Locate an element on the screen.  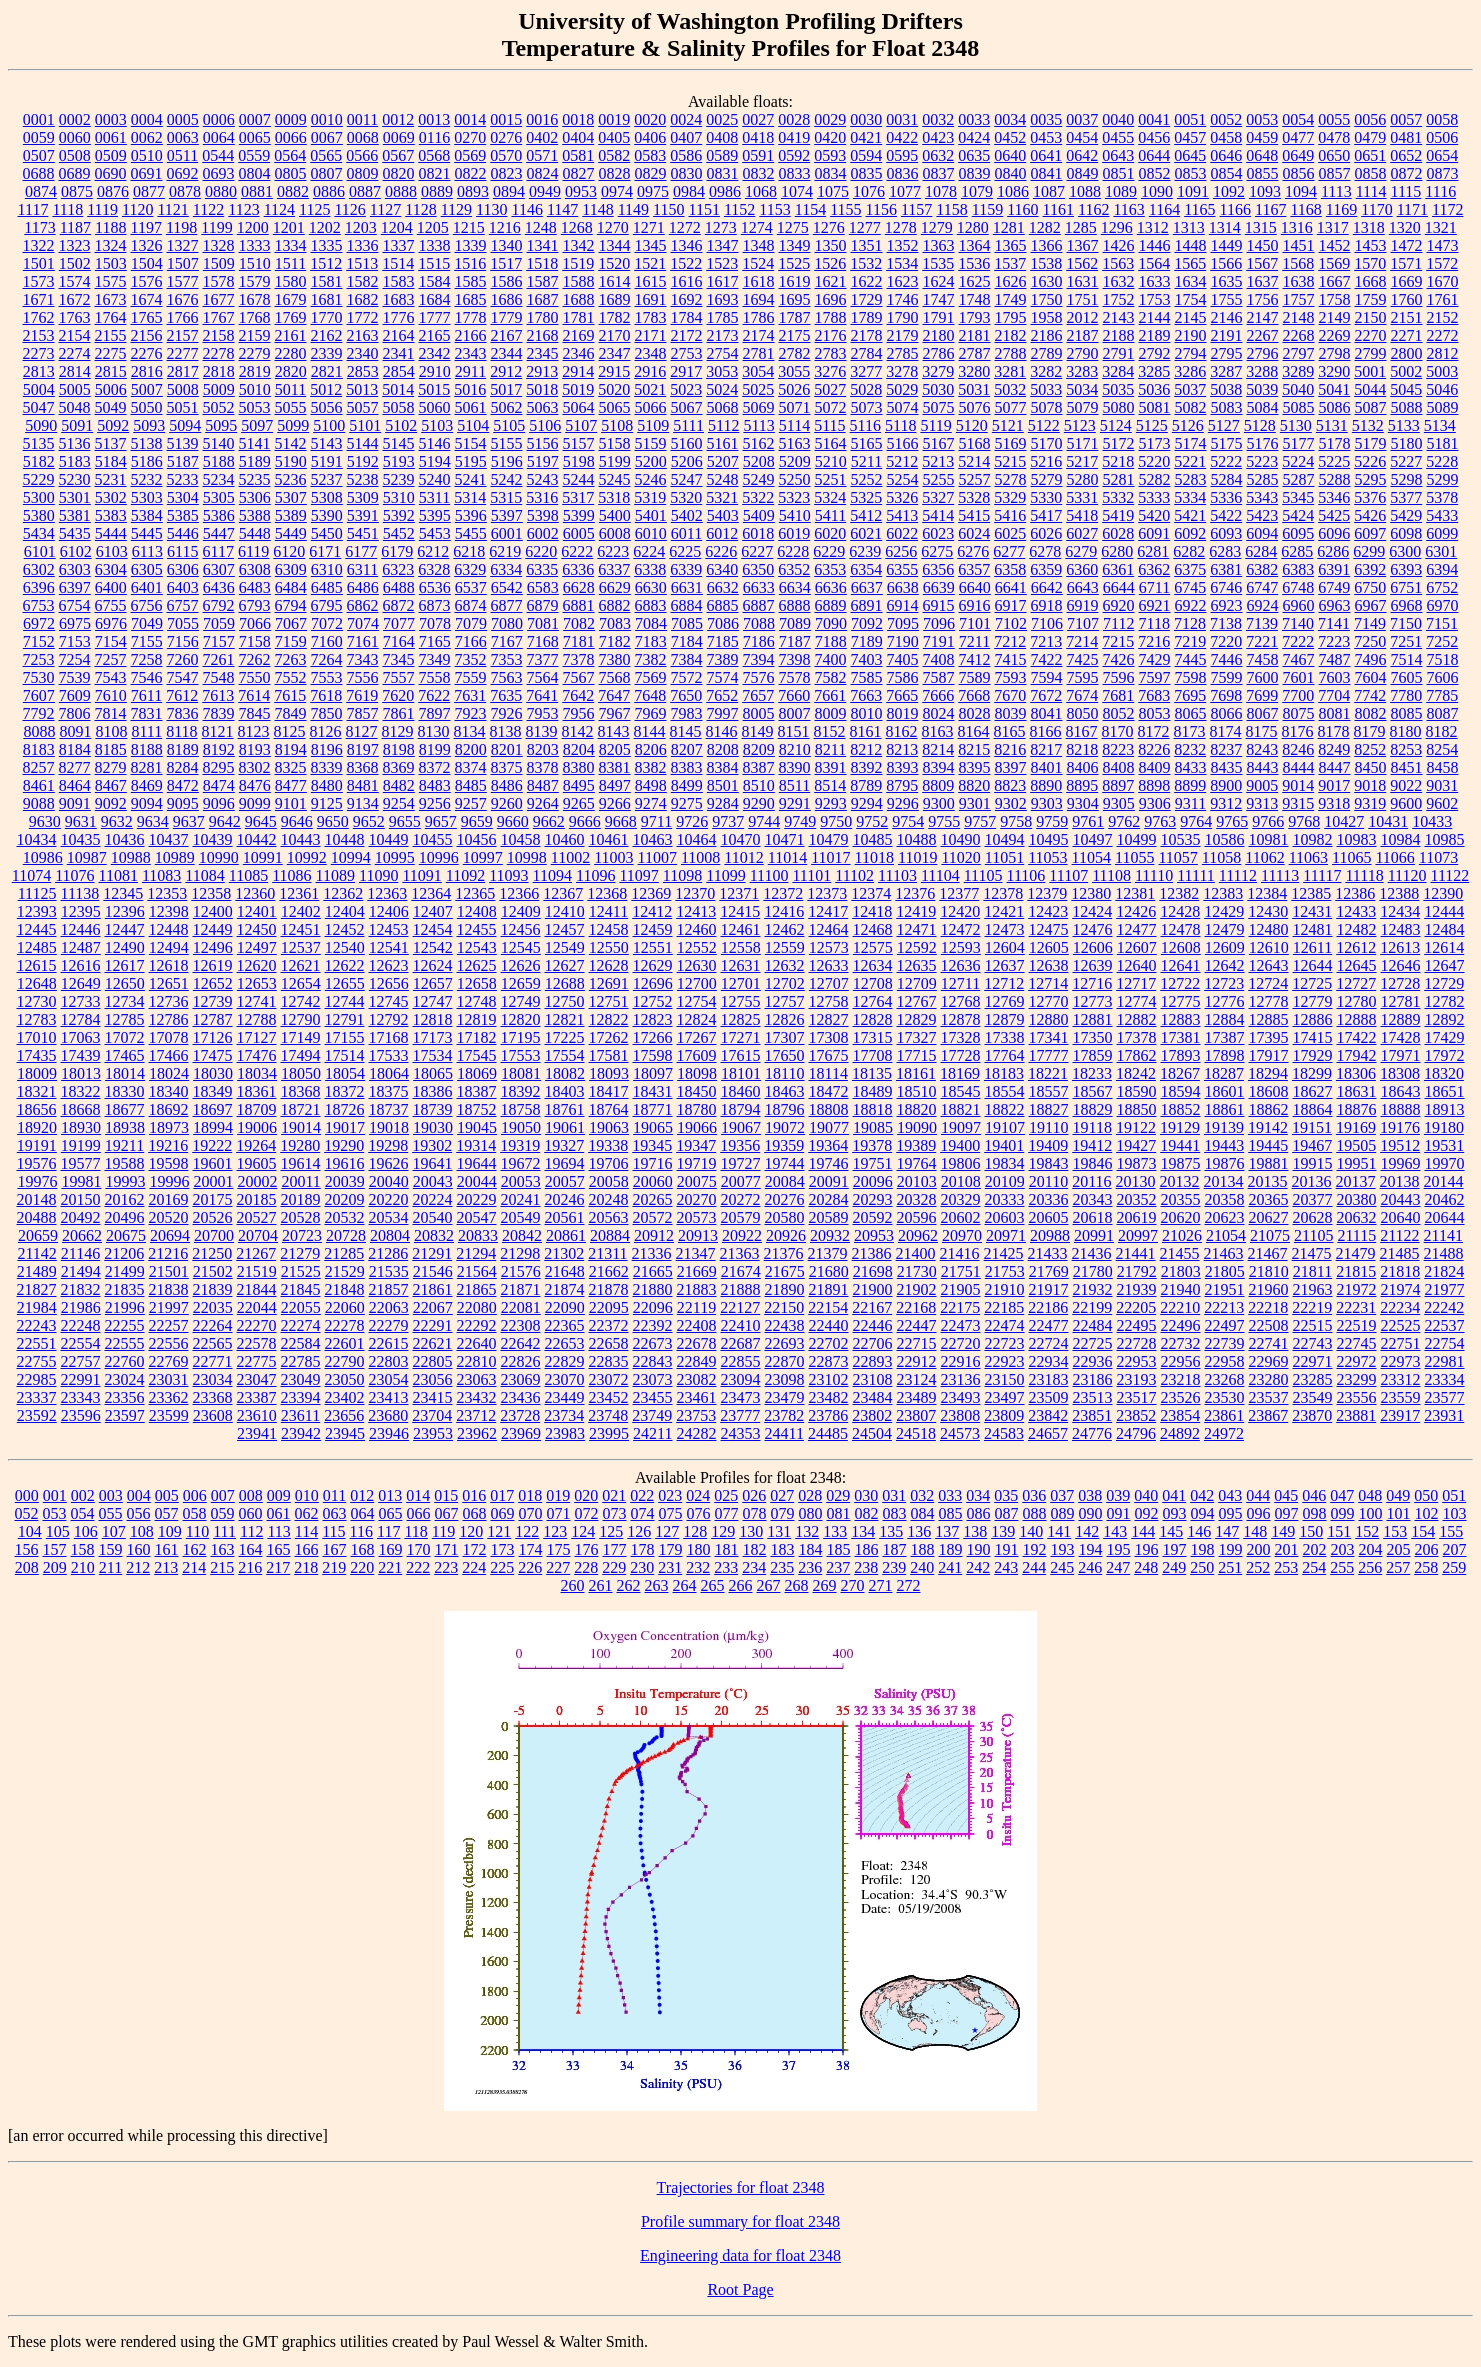
055 is located at coordinates (111, 1513).